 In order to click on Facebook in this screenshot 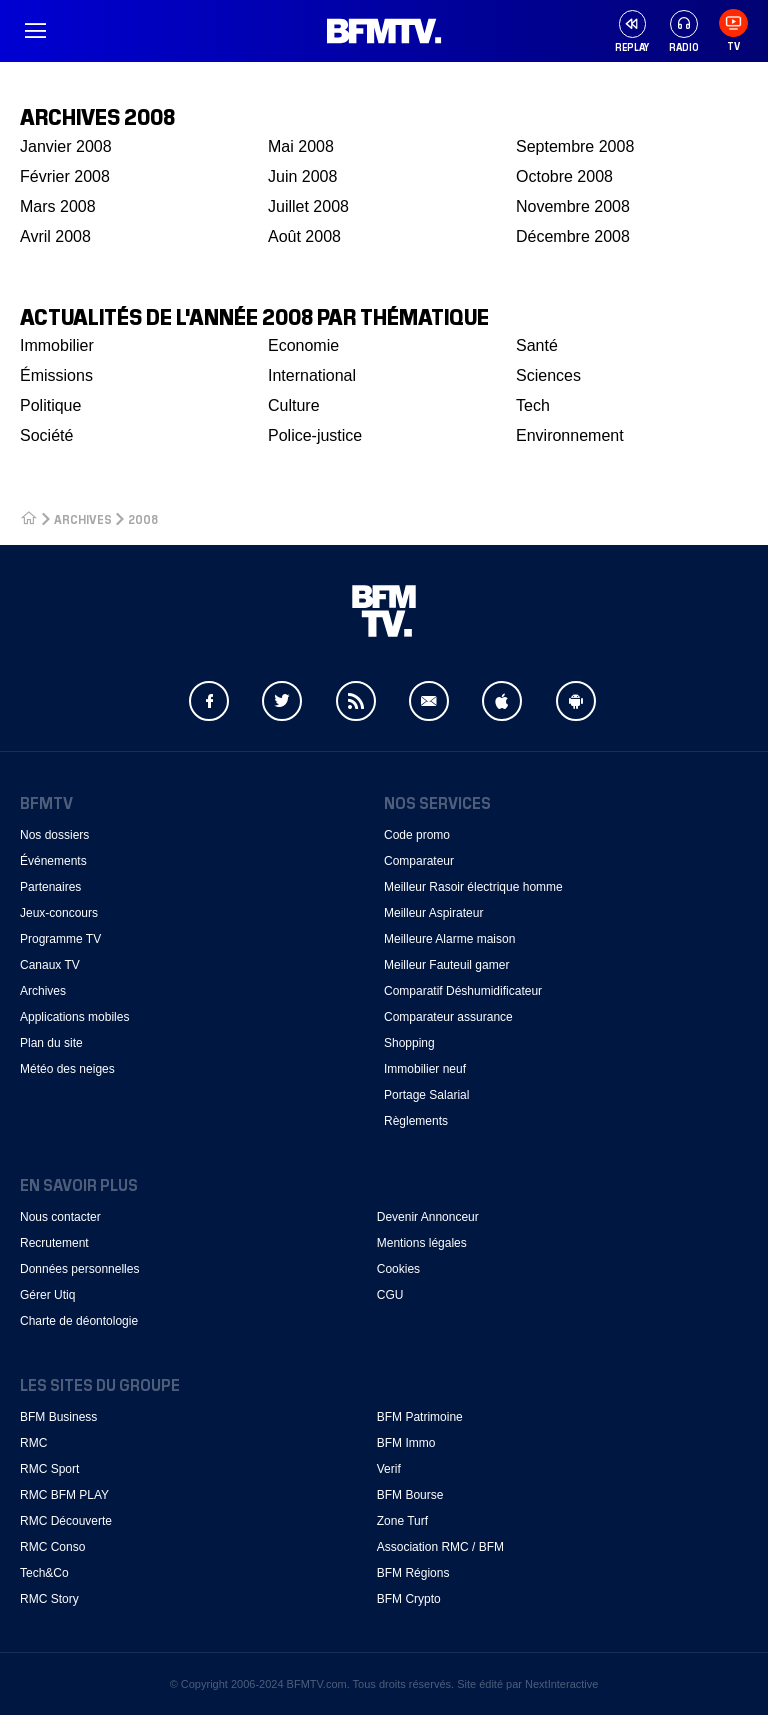, I will do `click(209, 701)`.